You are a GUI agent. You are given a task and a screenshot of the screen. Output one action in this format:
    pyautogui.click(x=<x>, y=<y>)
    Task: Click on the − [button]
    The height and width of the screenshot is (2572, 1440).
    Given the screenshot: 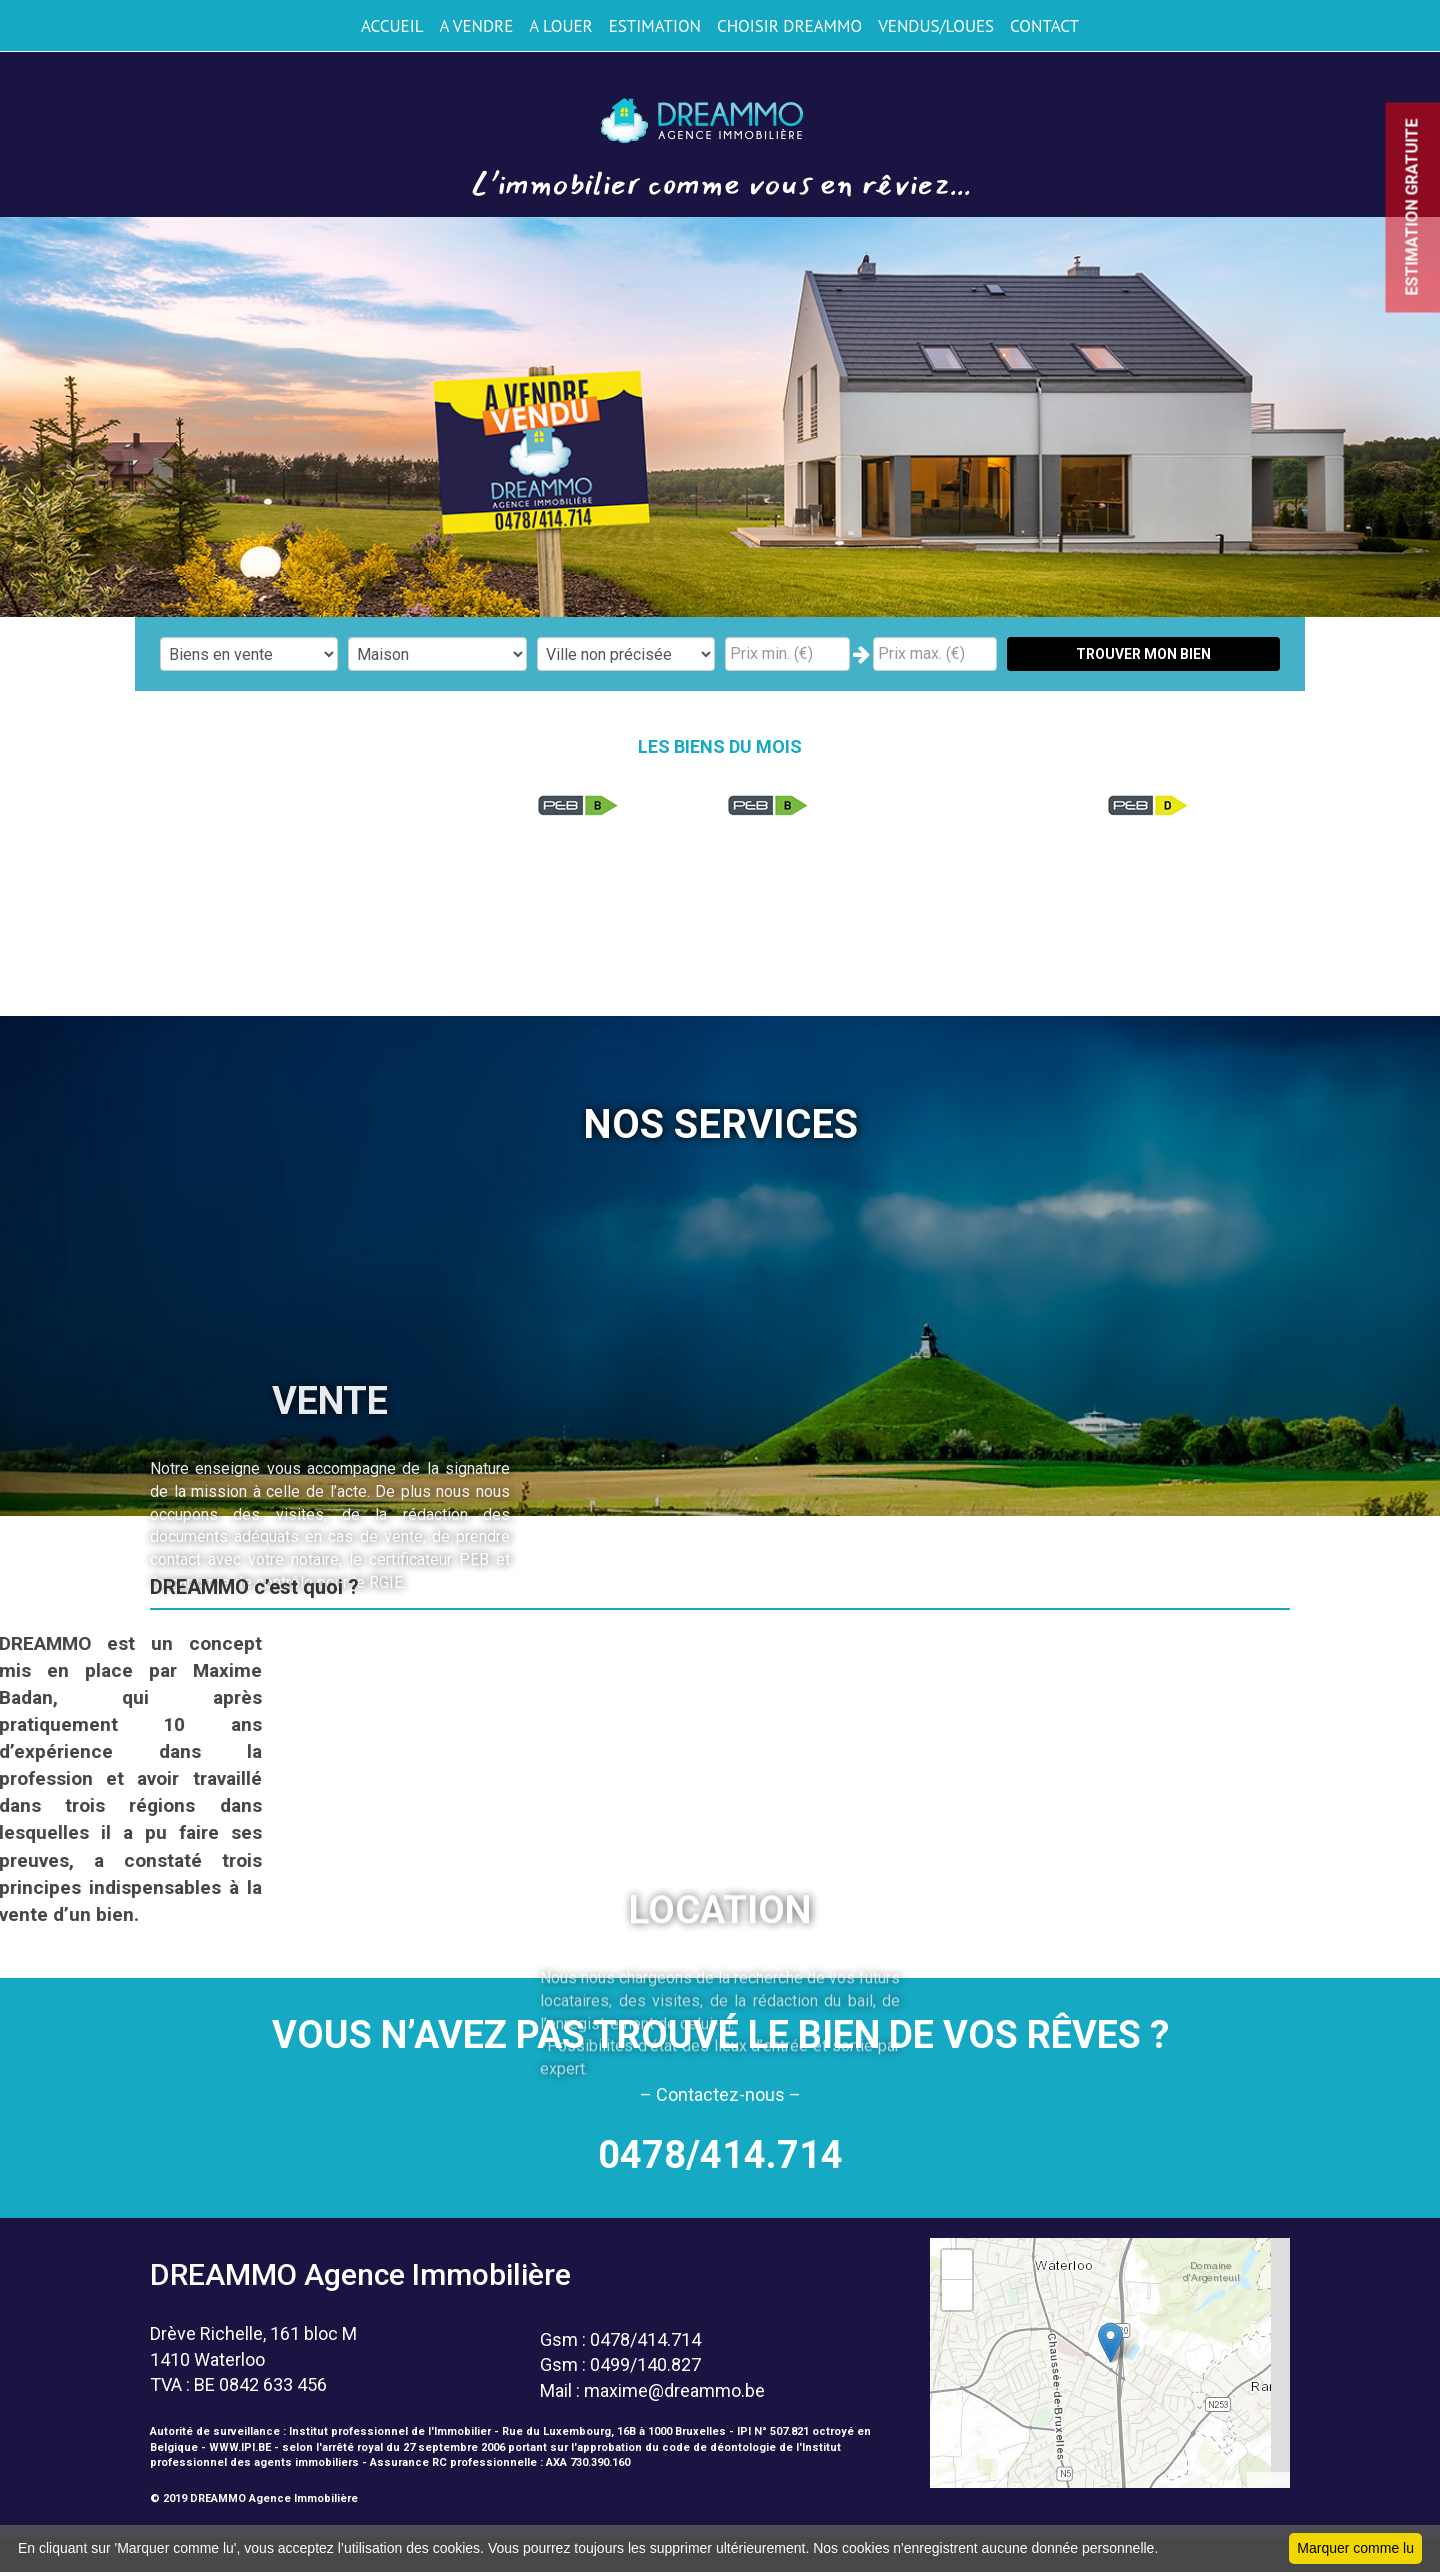 What is the action you would take?
    pyautogui.click(x=957, y=2295)
    